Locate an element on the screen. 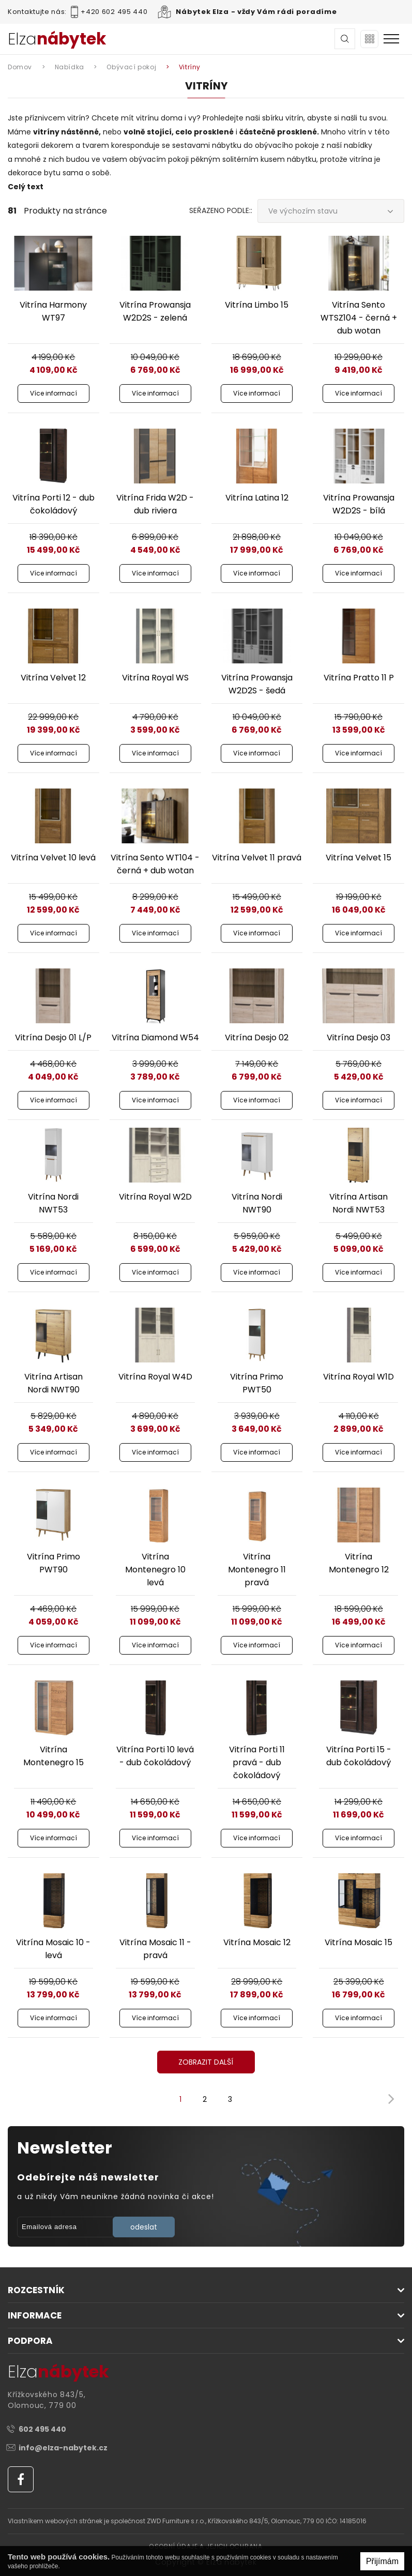 The image size is (412, 2576). odeslat is located at coordinates (143, 2227).